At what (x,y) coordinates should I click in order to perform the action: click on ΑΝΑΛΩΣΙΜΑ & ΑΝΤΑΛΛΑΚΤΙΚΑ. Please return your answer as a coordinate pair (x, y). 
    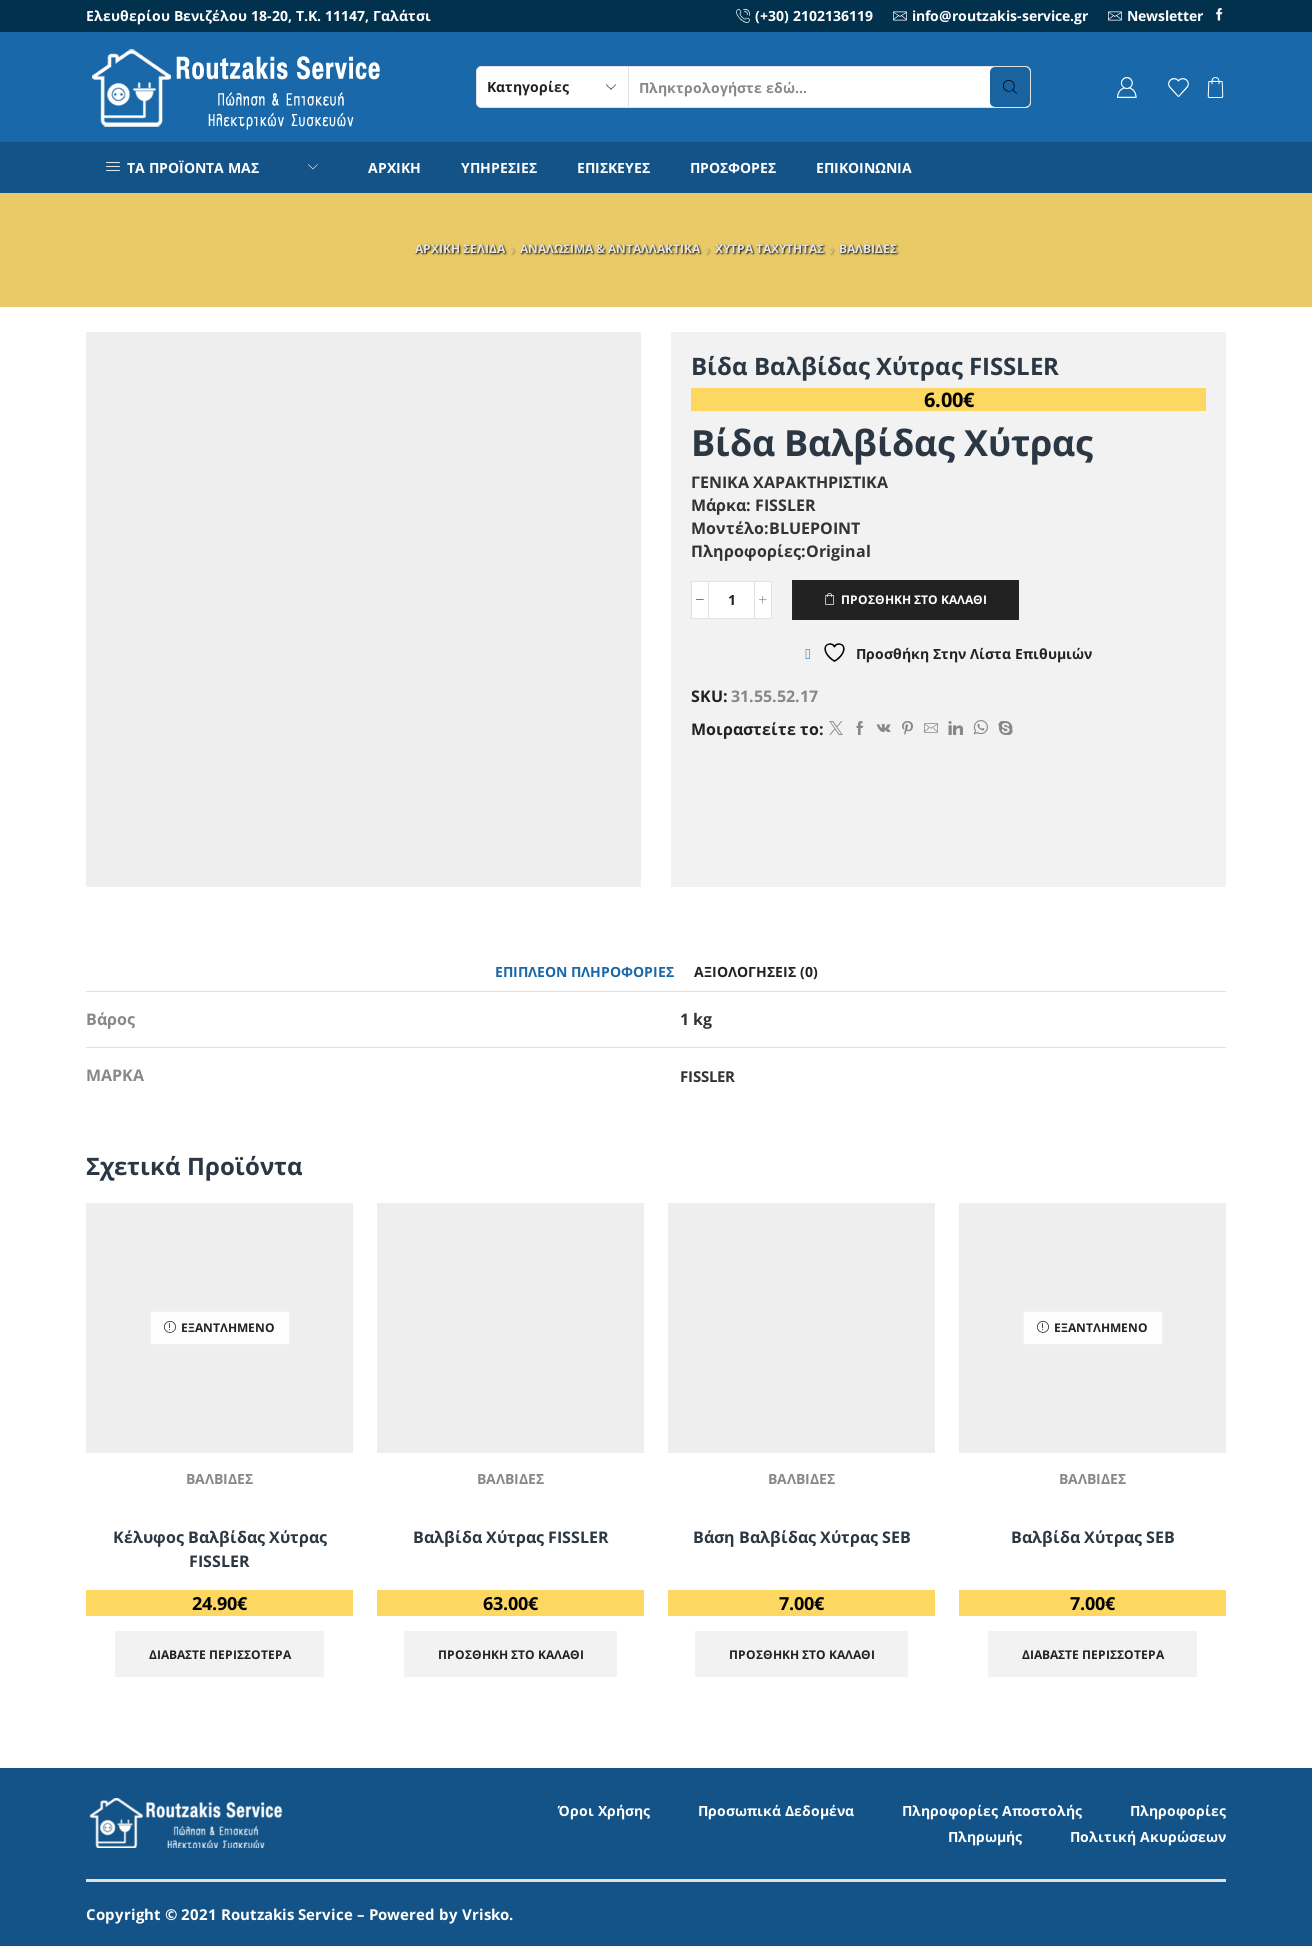
    Looking at the image, I should click on (610, 248).